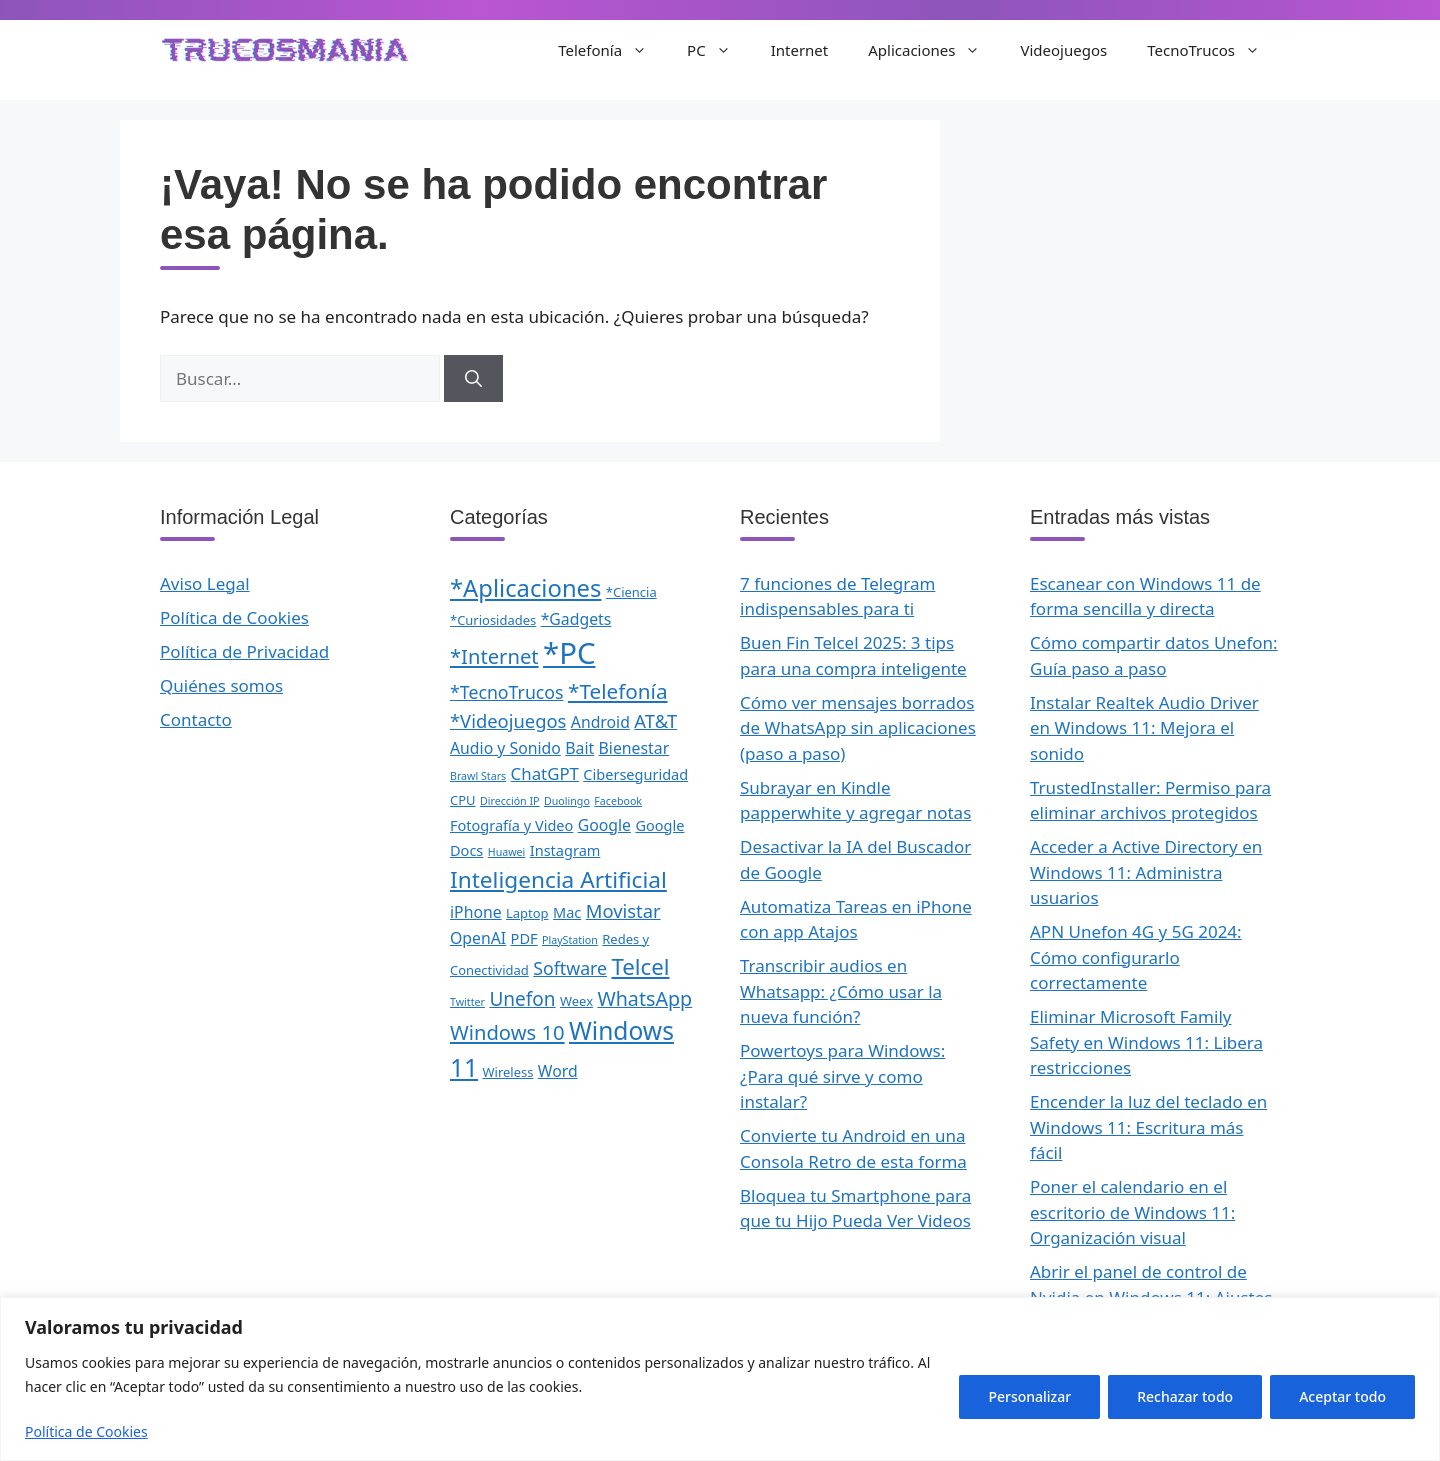  I want to click on Powertoys para Windows: ¿Para qué sirve y como instalar?, so click(842, 1076).